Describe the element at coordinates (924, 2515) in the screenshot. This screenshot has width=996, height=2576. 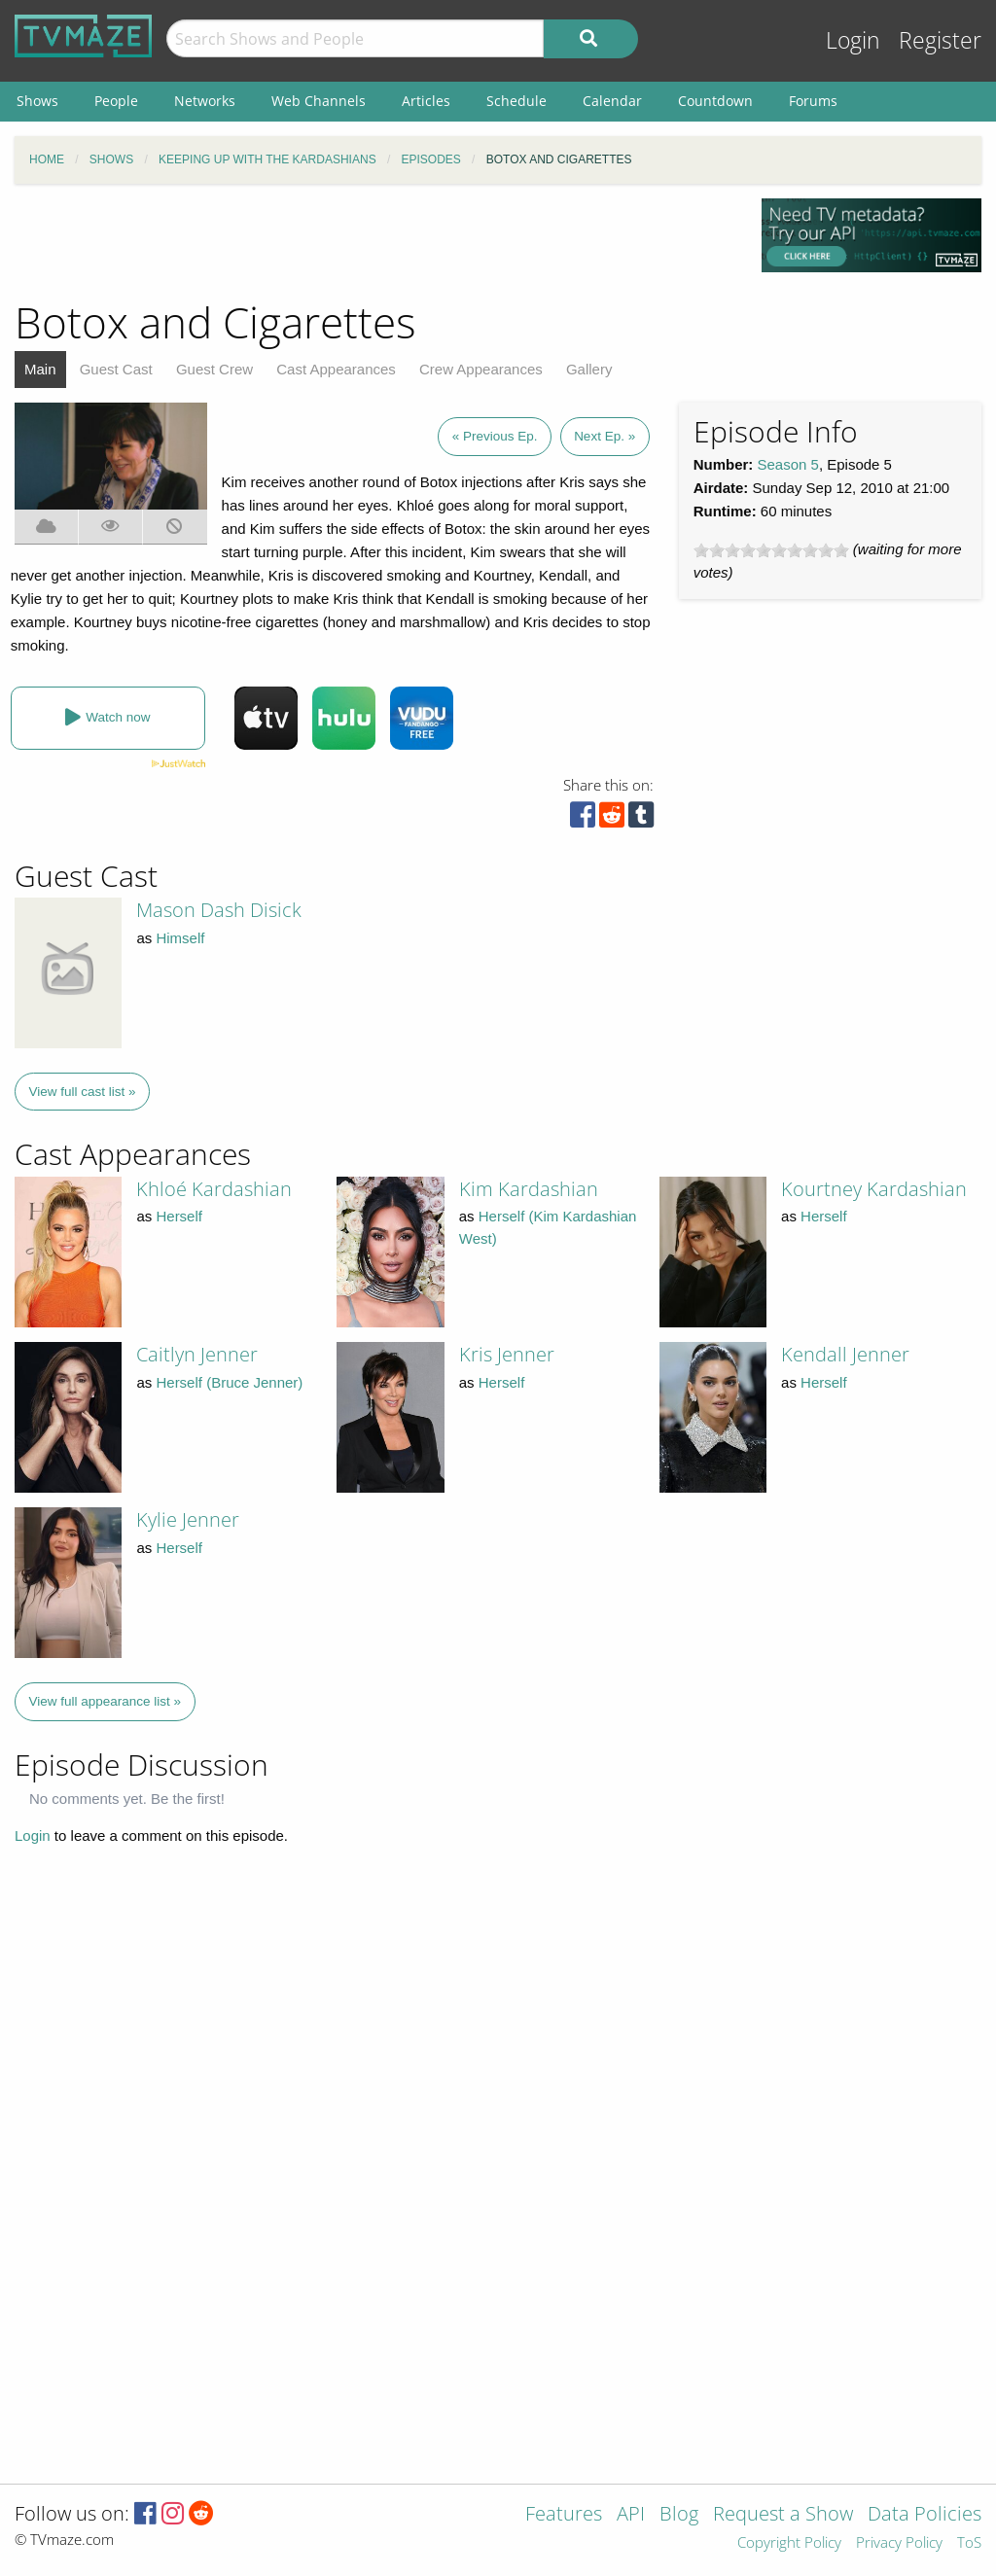
I see `Data Policies` at that location.